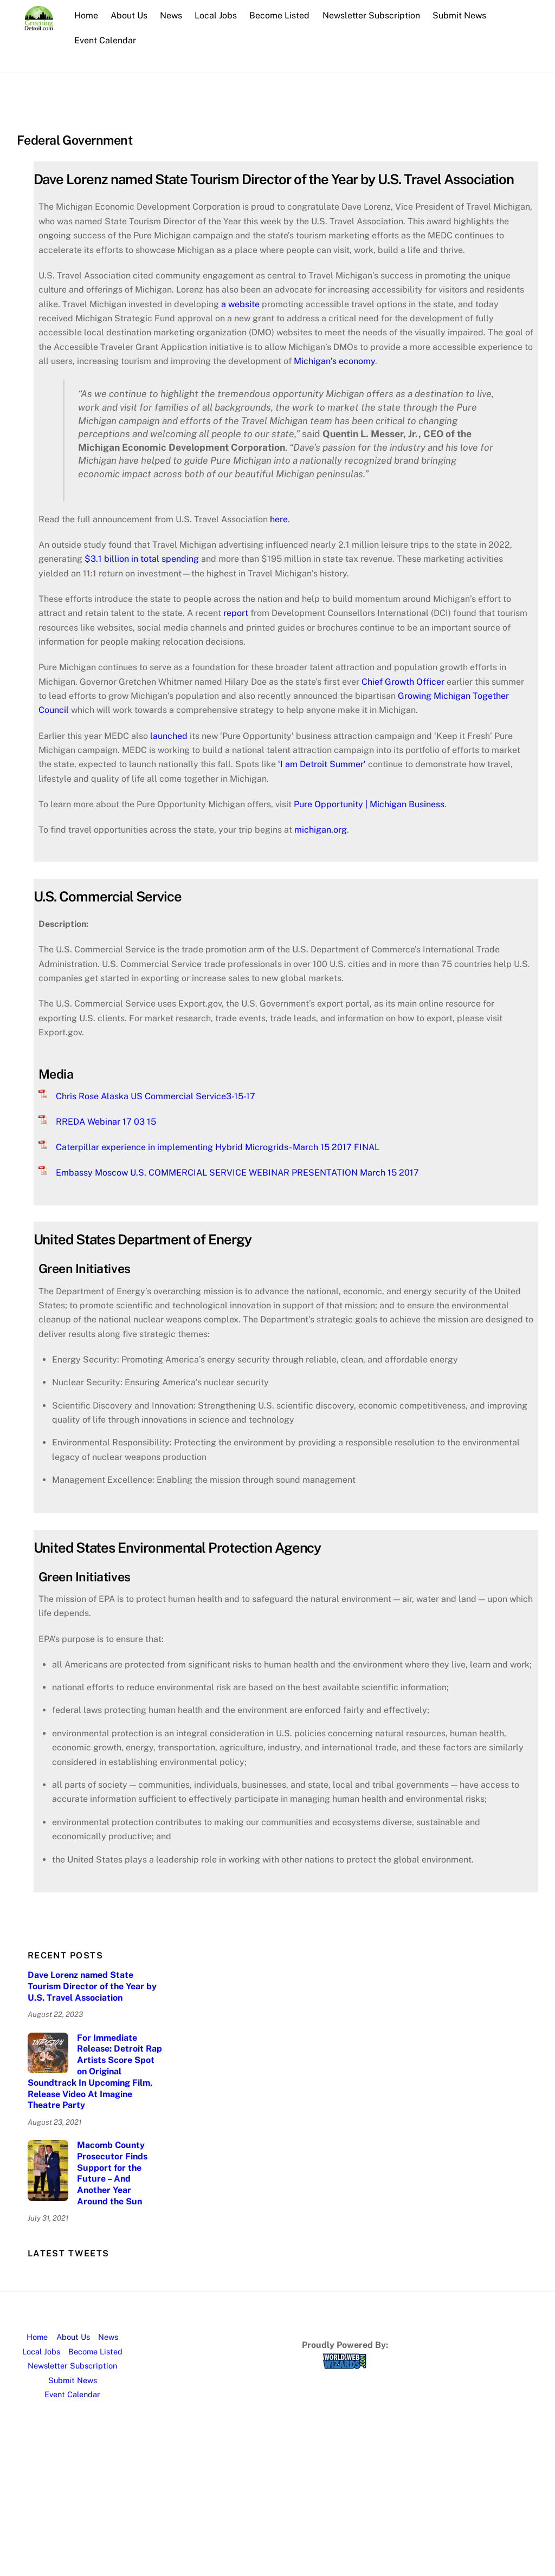 Image resolution: width=555 pixels, height=2576 pixels. I want to click on Become Listed, so click(279, 15).